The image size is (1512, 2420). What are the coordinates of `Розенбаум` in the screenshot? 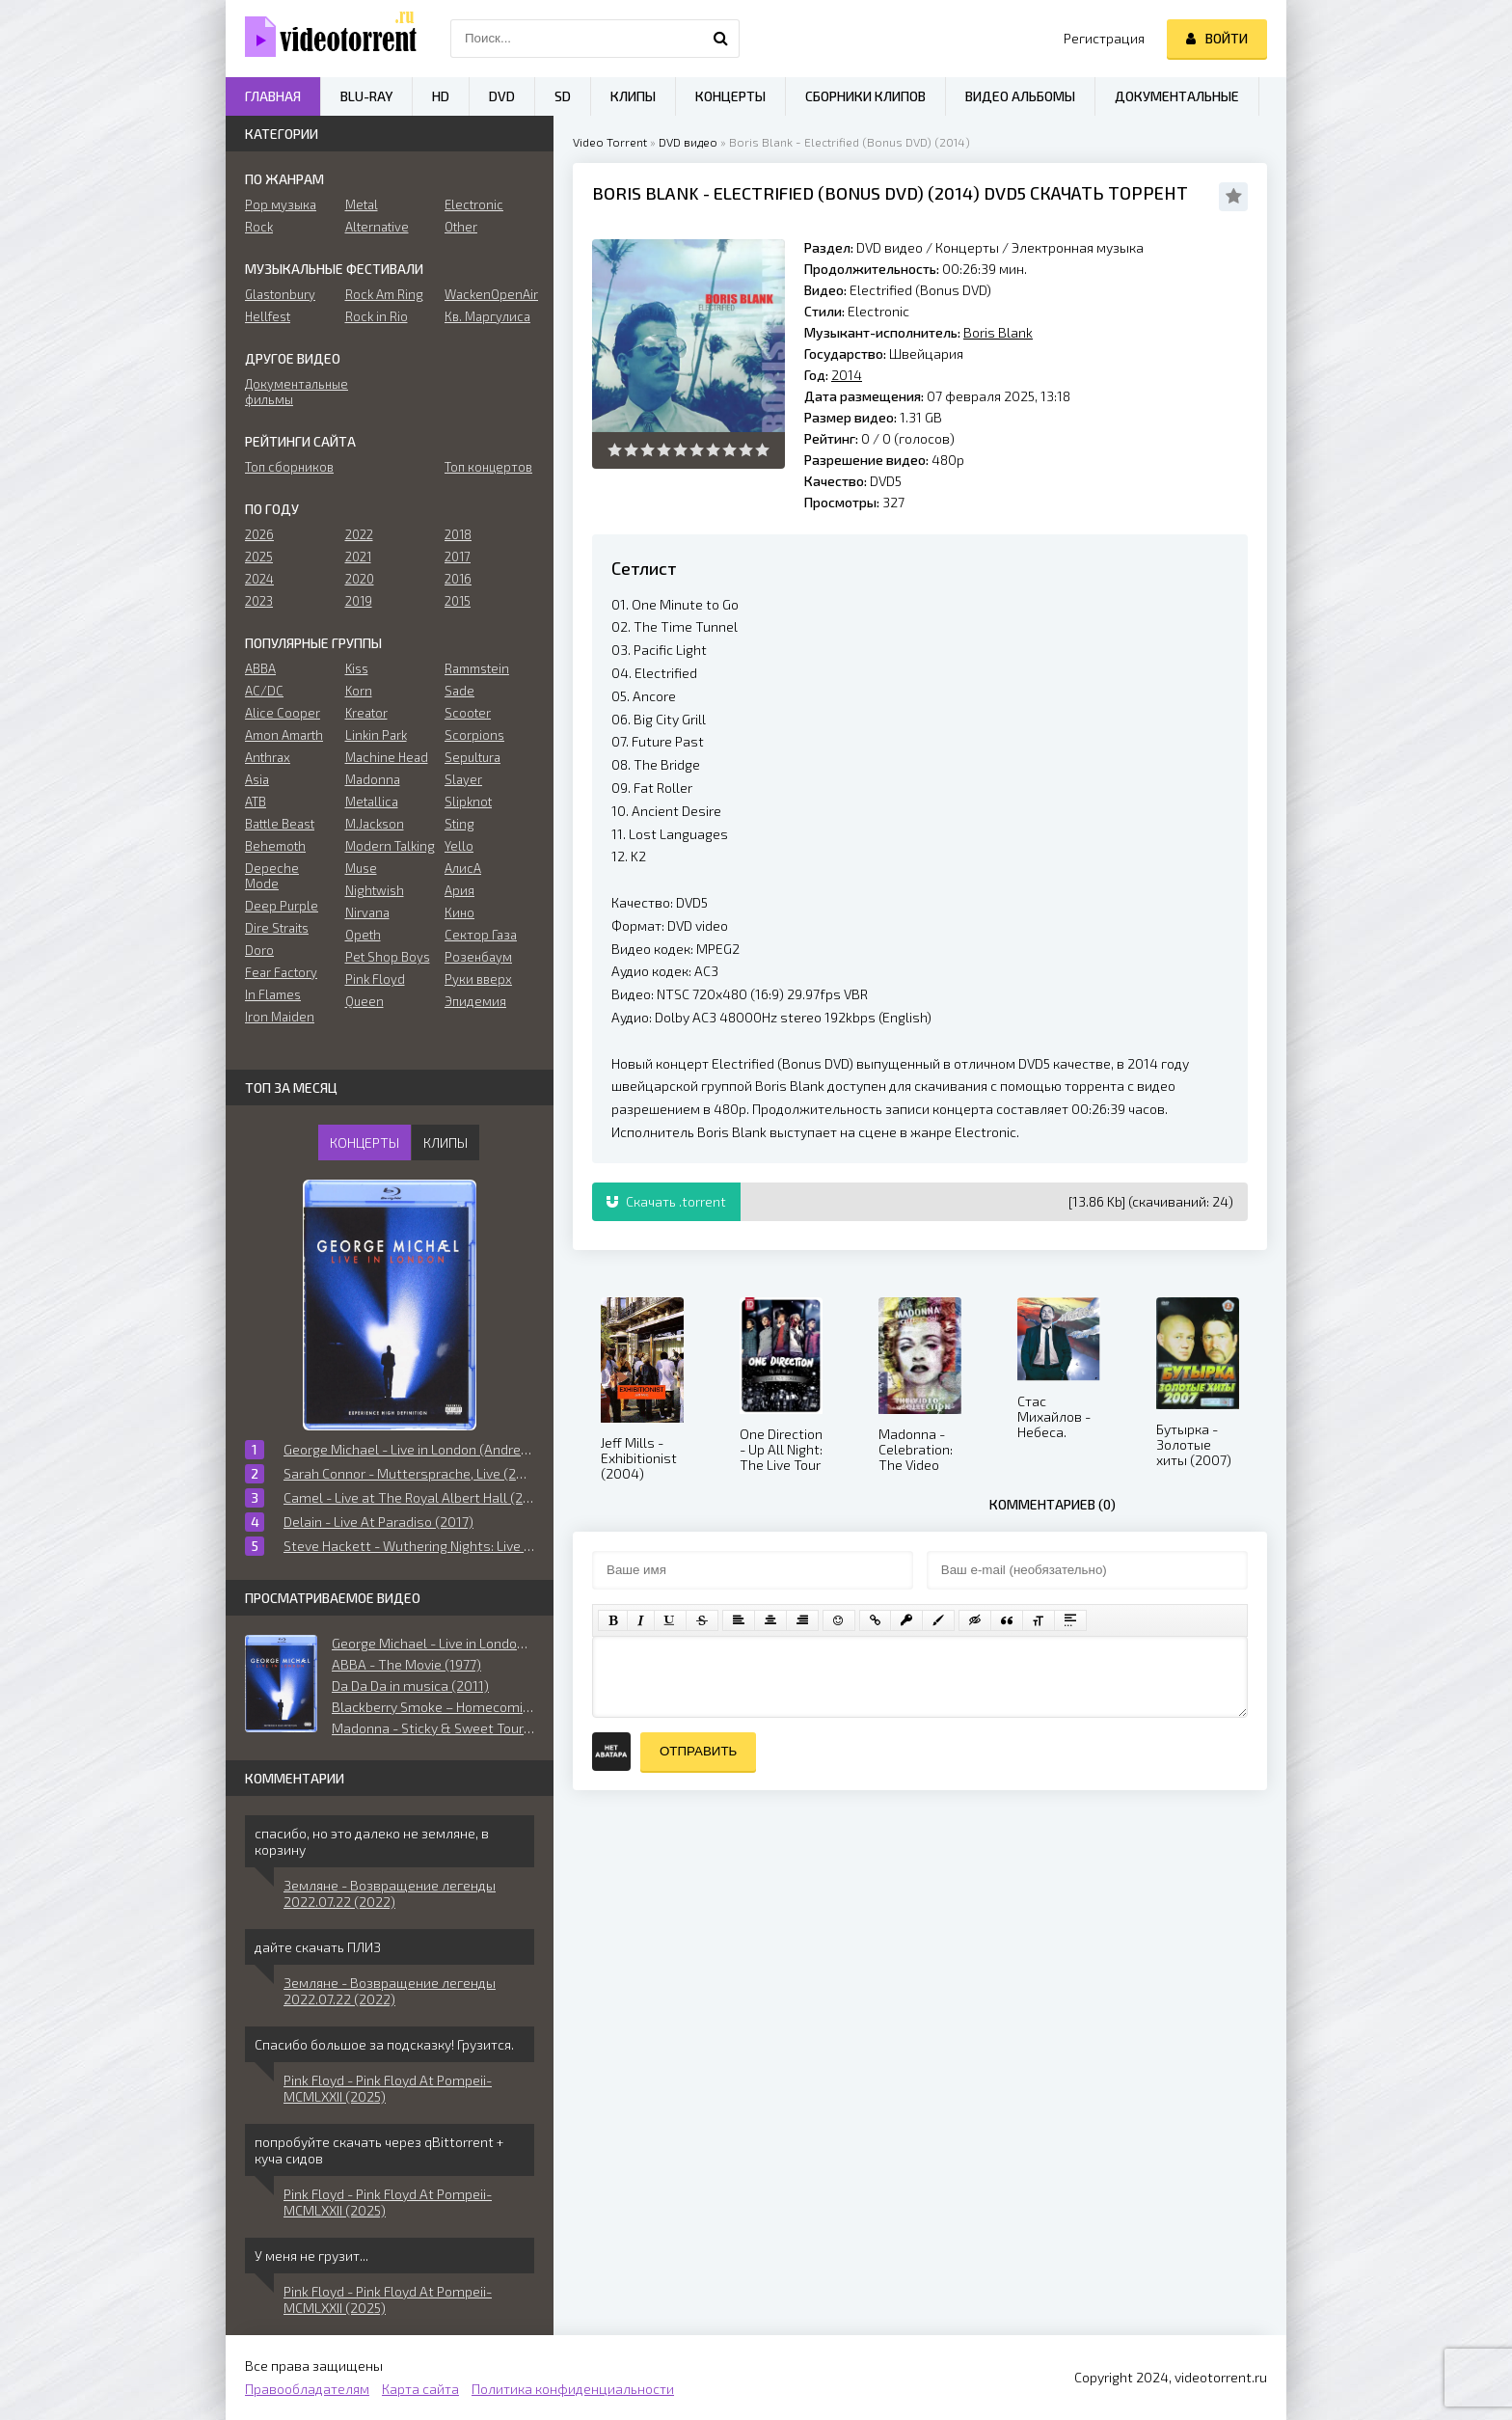 It's located at (478, 957).